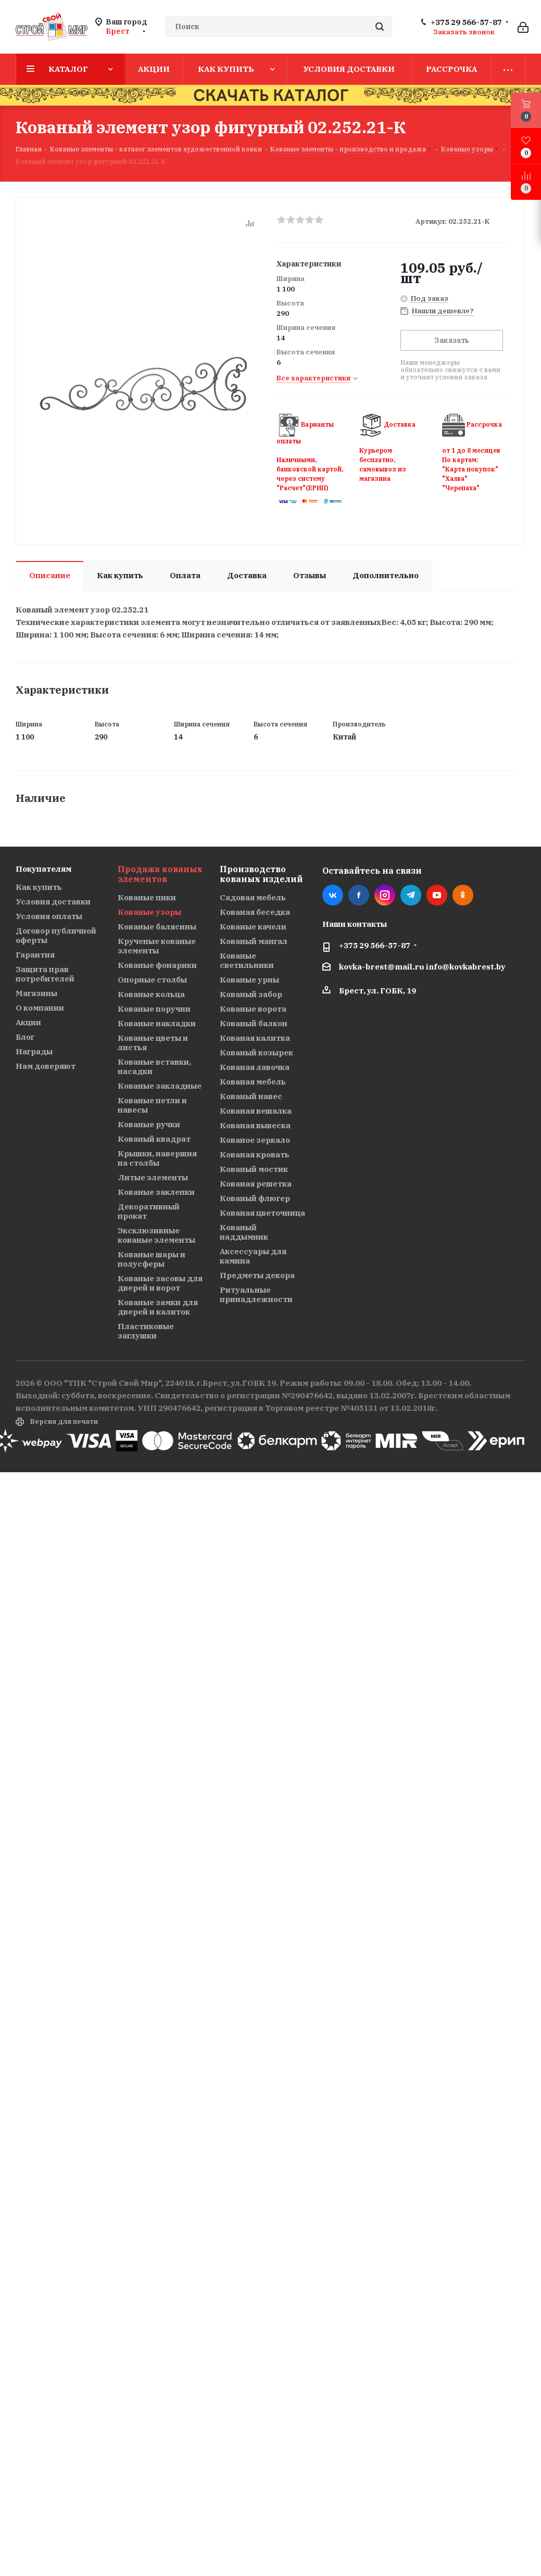 This screenshot has height=2576, width=541. Describe the element at coordinates (255, 1154) in the screenshot. I see `Кованая кровать` at that location.